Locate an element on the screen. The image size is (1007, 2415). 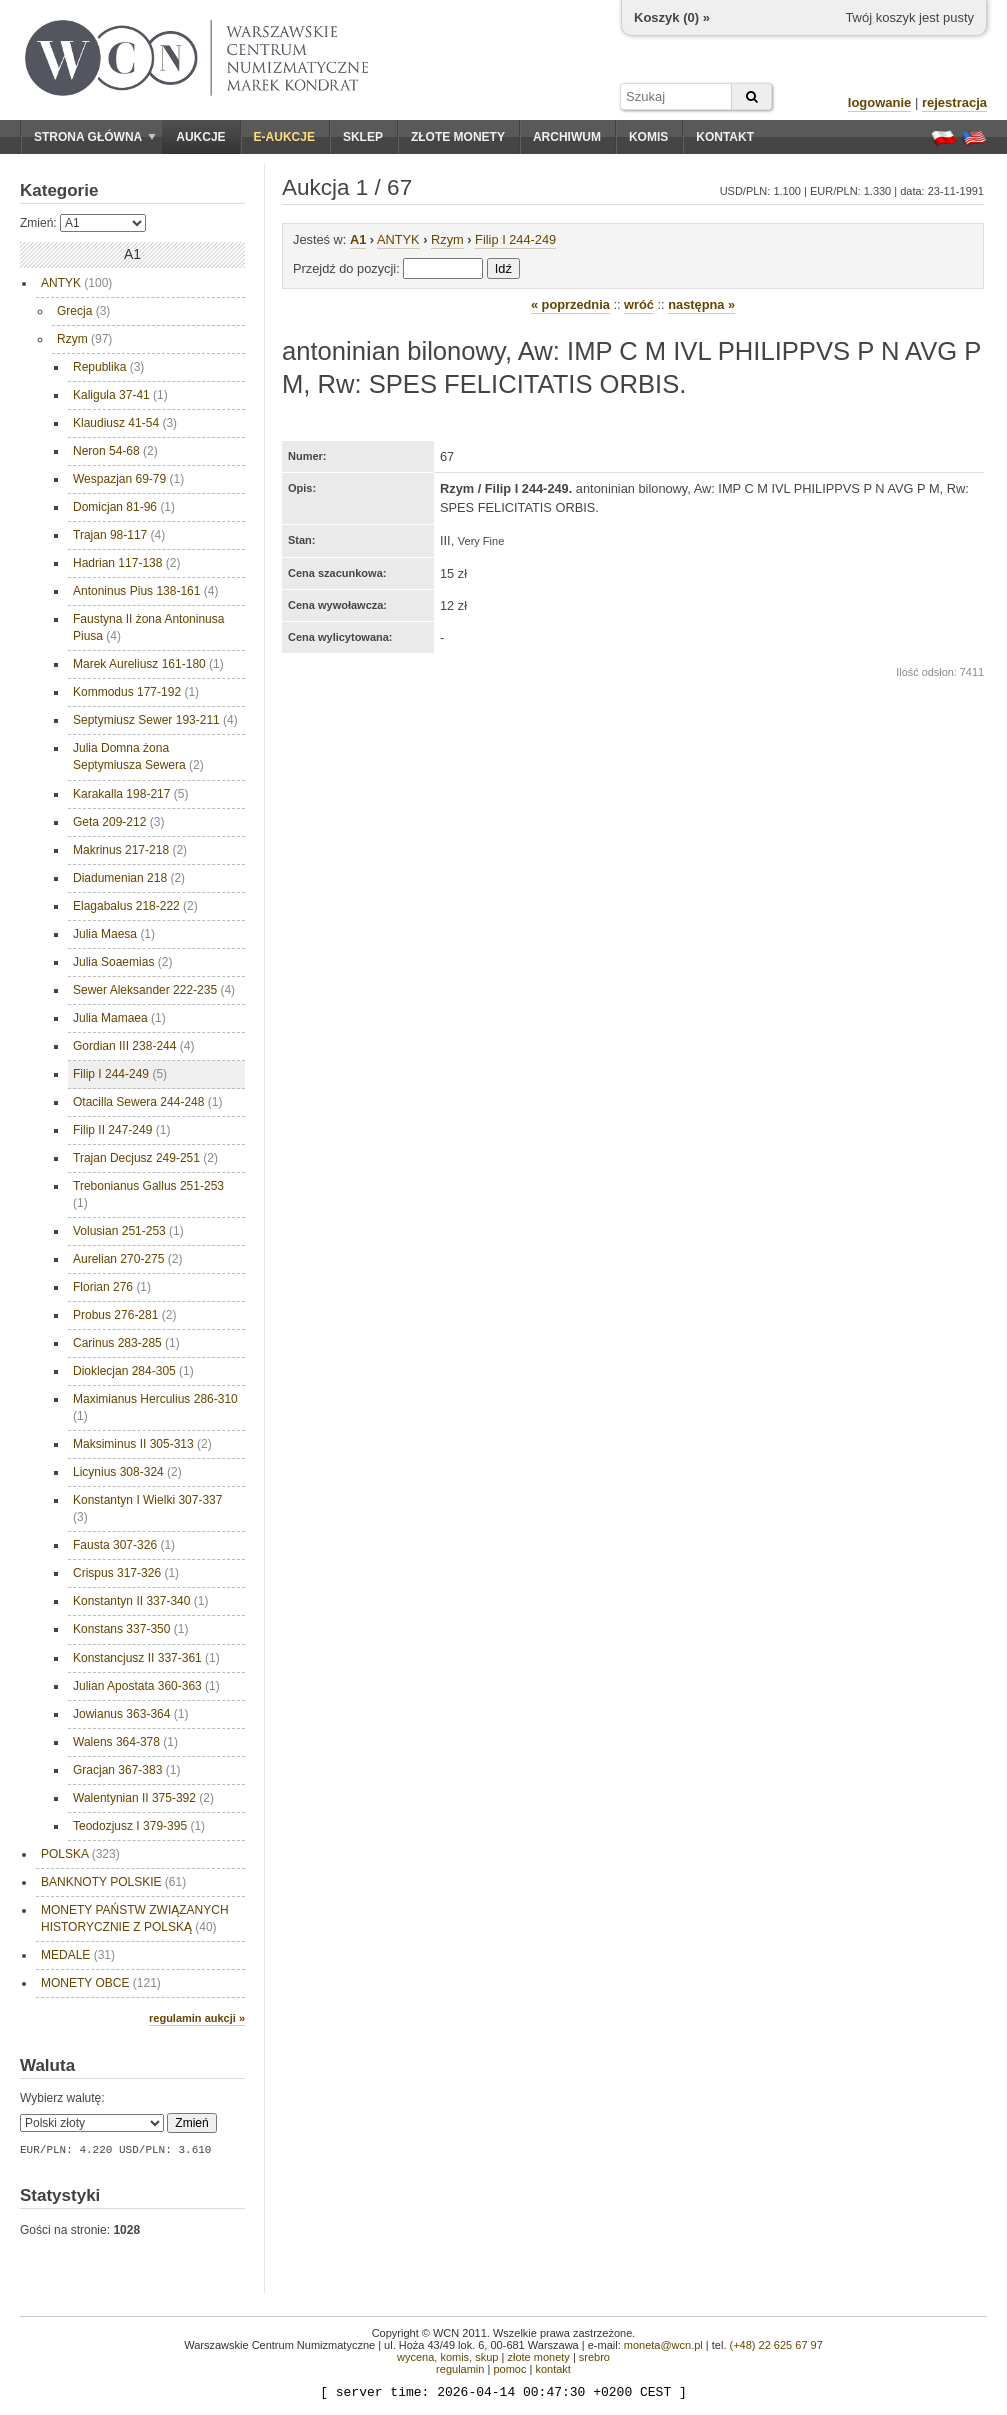
następna » is located at coordinates (701, 304).